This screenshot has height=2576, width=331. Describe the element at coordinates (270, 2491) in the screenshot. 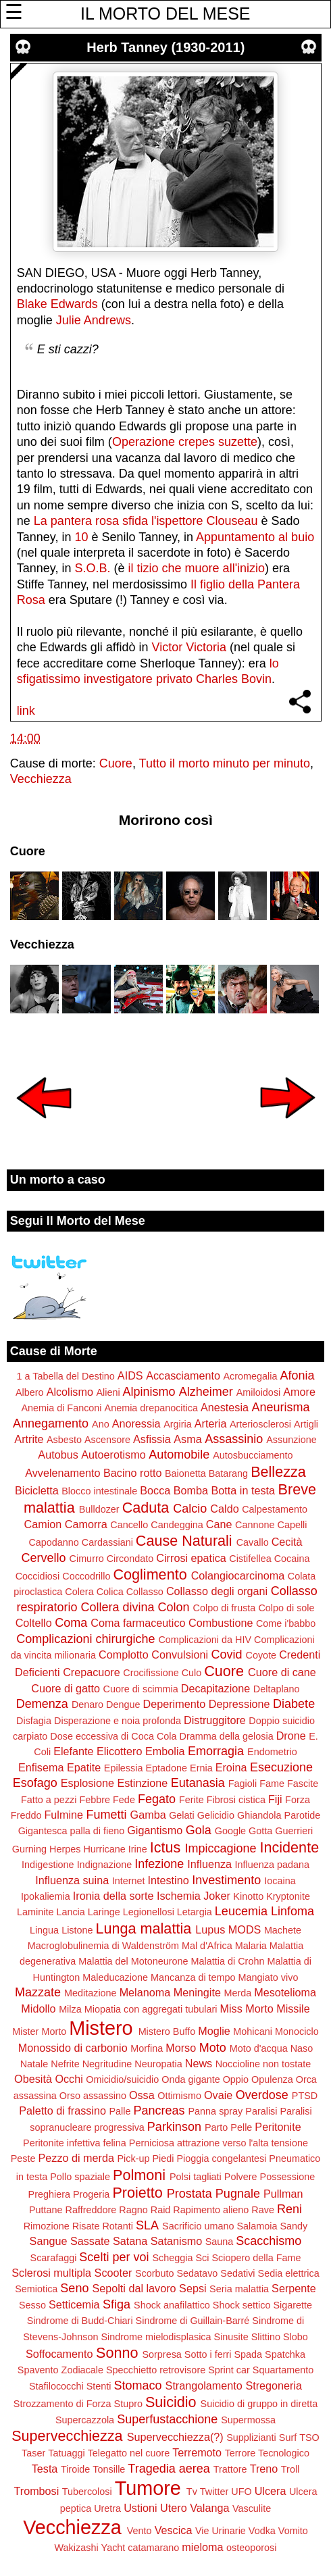

I see `Ulcera` at that location.